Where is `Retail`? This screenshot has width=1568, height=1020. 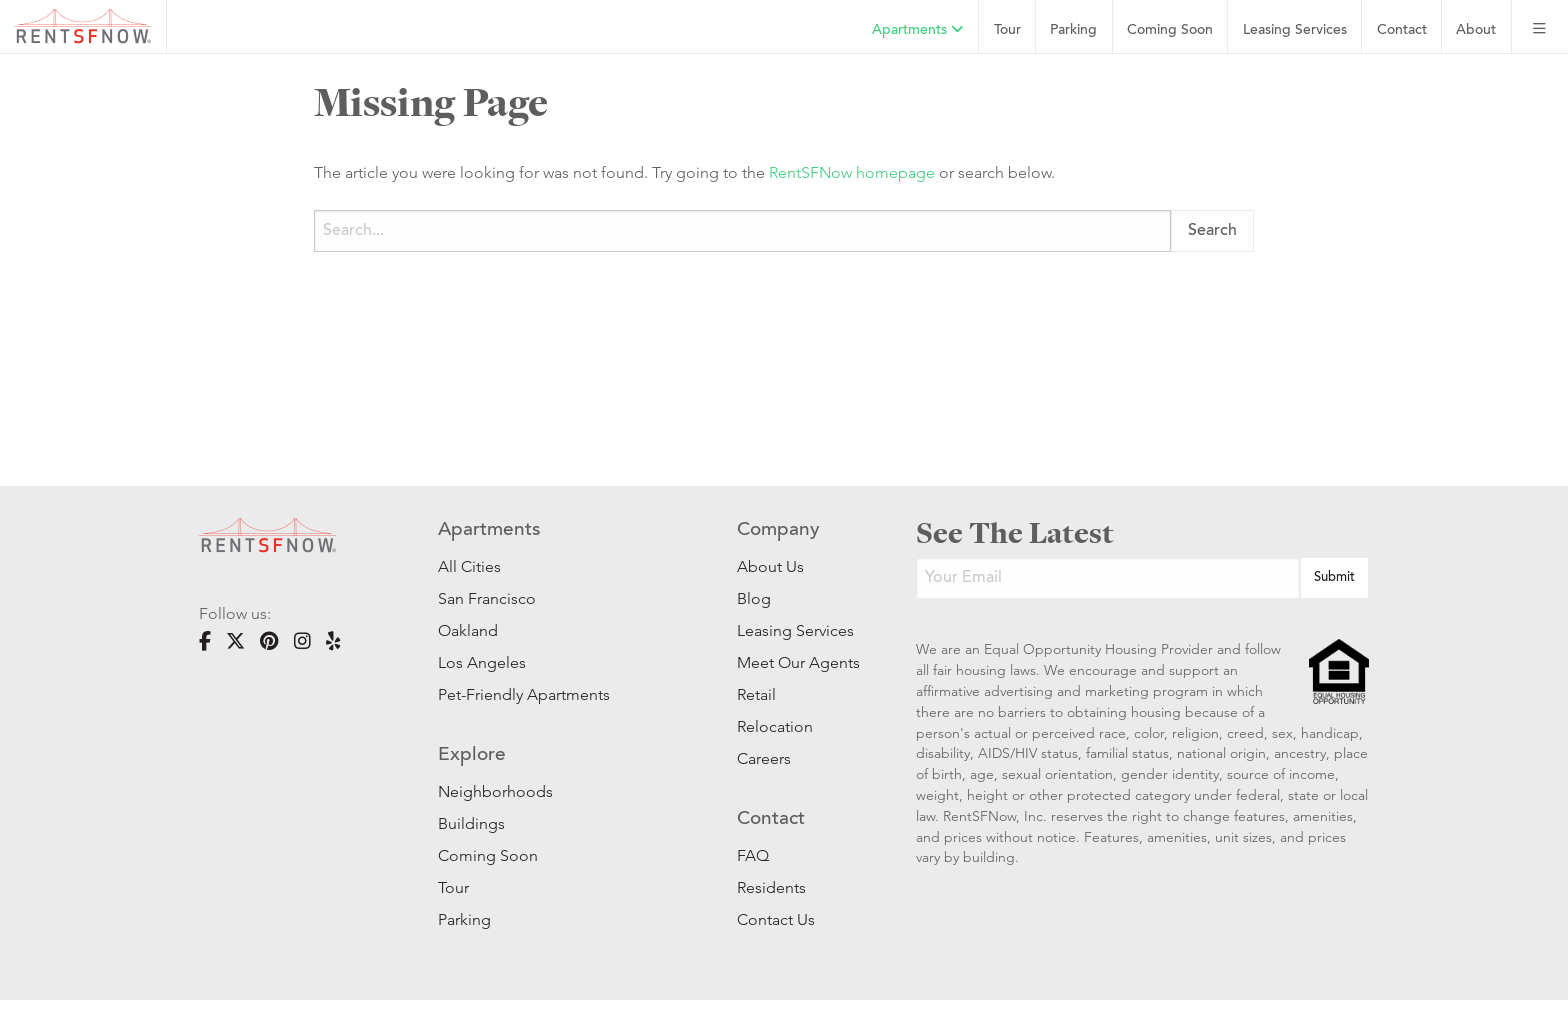 Retail is located at coordinates (756, 694).